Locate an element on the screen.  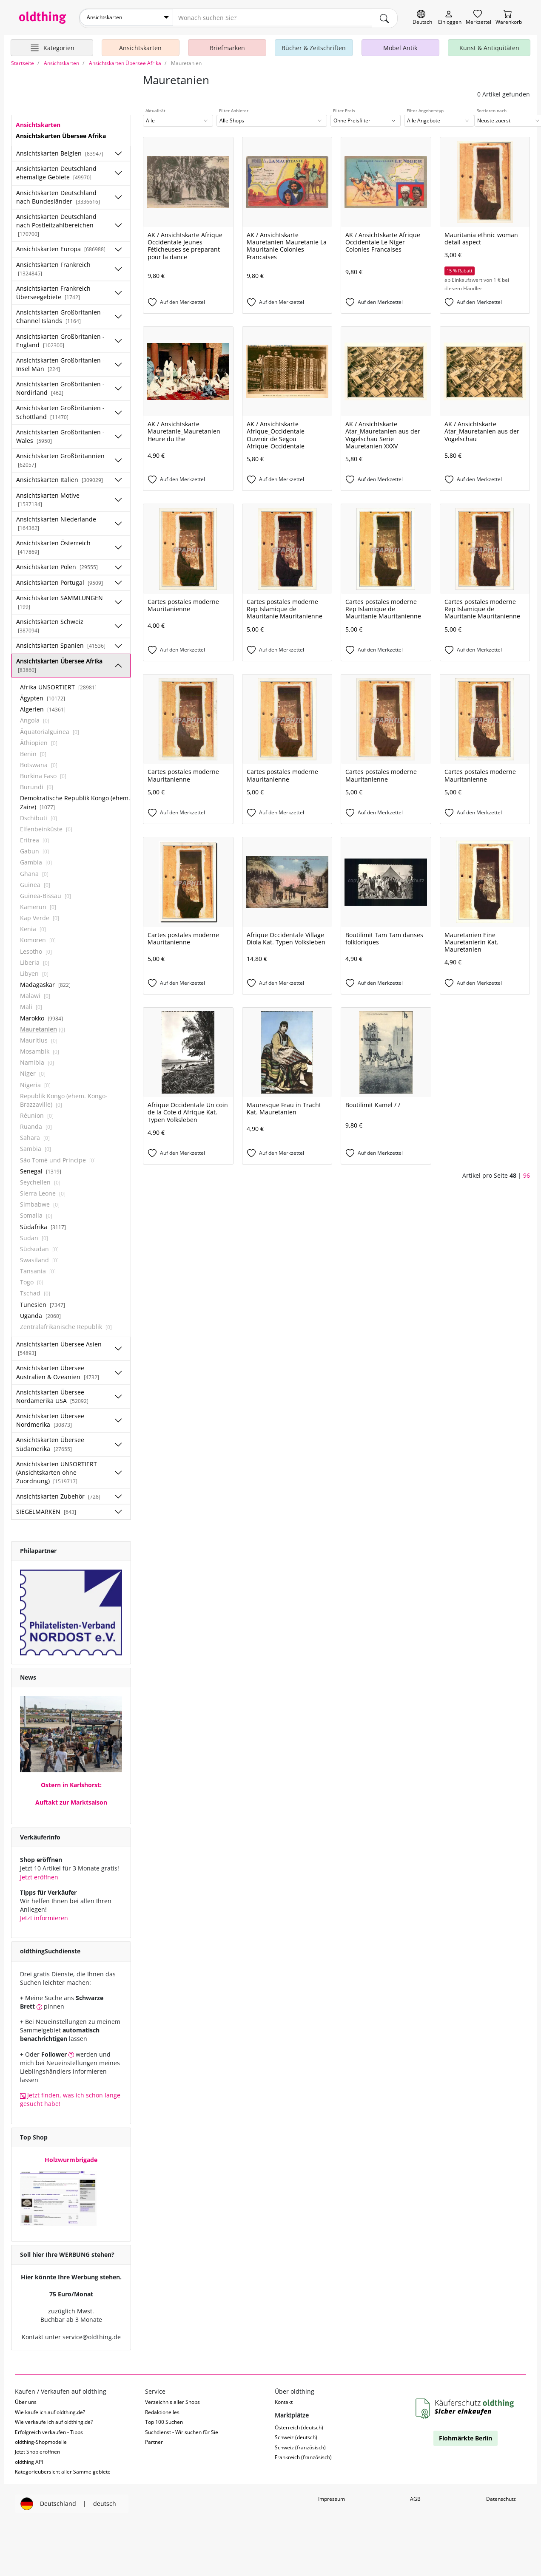
SIEGELMARKEN is located at coordinates (46, 1510).